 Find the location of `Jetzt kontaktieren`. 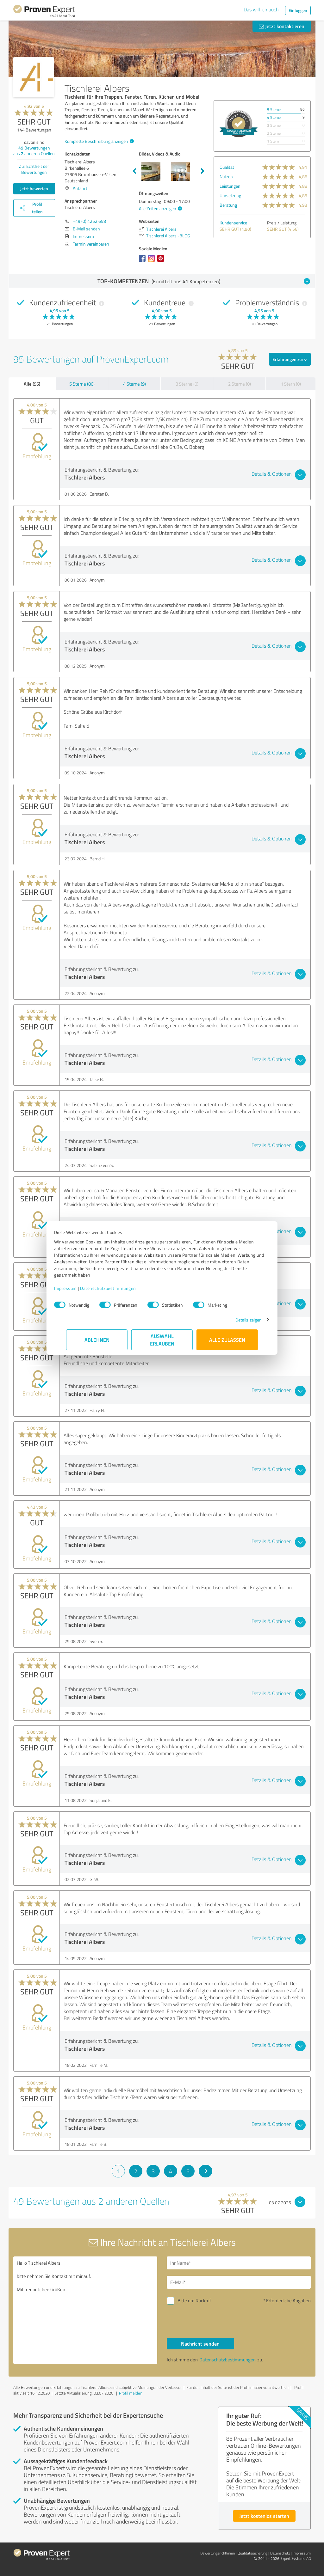

Jetzt kontaktieren is located at coordinates (281, 26).